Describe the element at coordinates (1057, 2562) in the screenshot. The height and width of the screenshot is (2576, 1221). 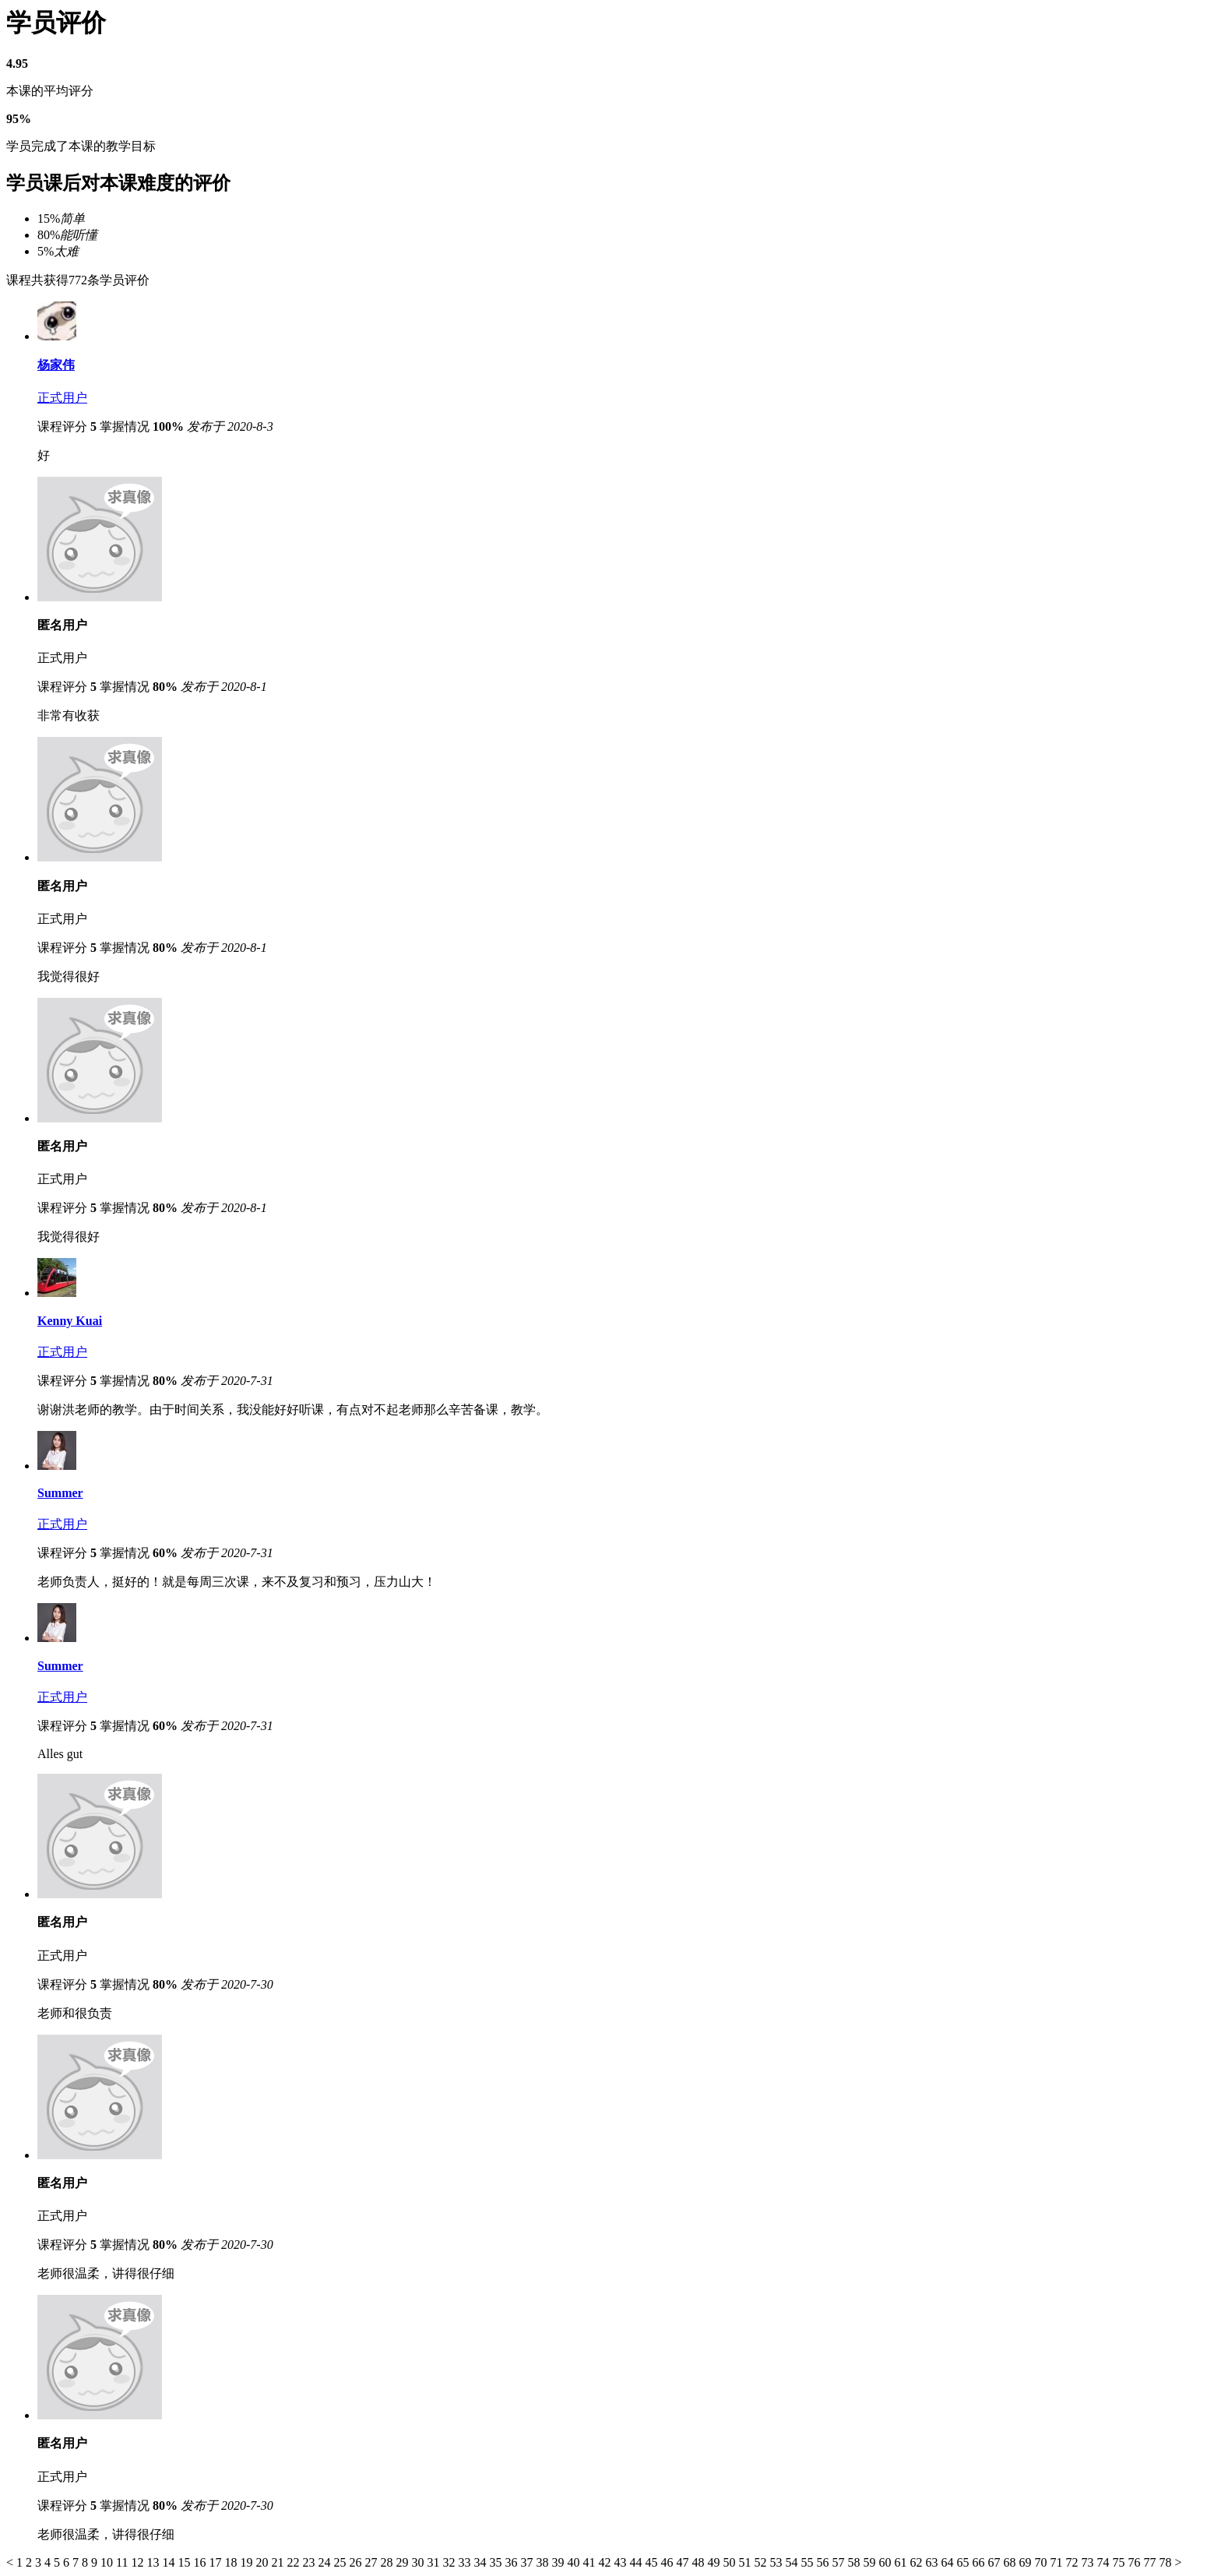
I see `71` at that location.